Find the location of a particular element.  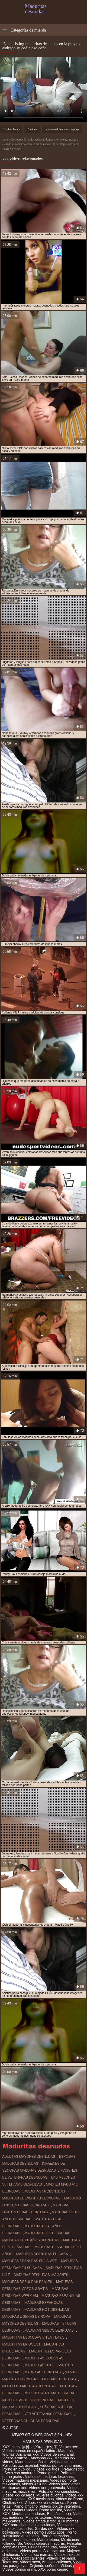

Españolas xxx is located at coordinates (59, 2514).